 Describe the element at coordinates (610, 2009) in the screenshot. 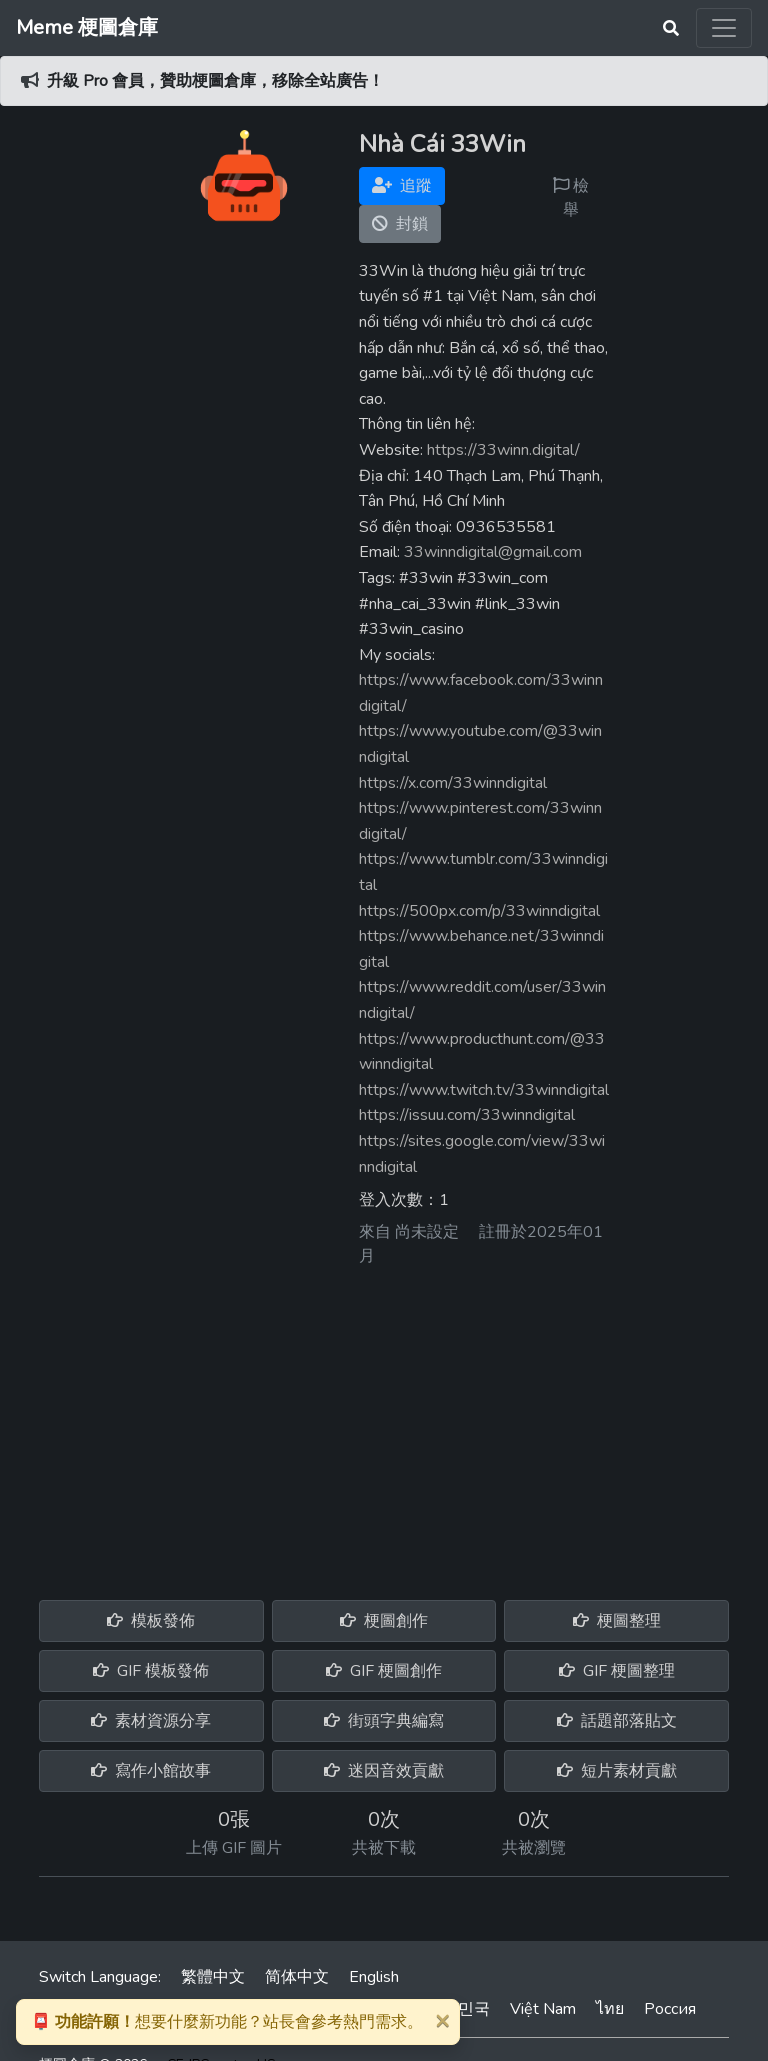

I see `ไทย` at that location.